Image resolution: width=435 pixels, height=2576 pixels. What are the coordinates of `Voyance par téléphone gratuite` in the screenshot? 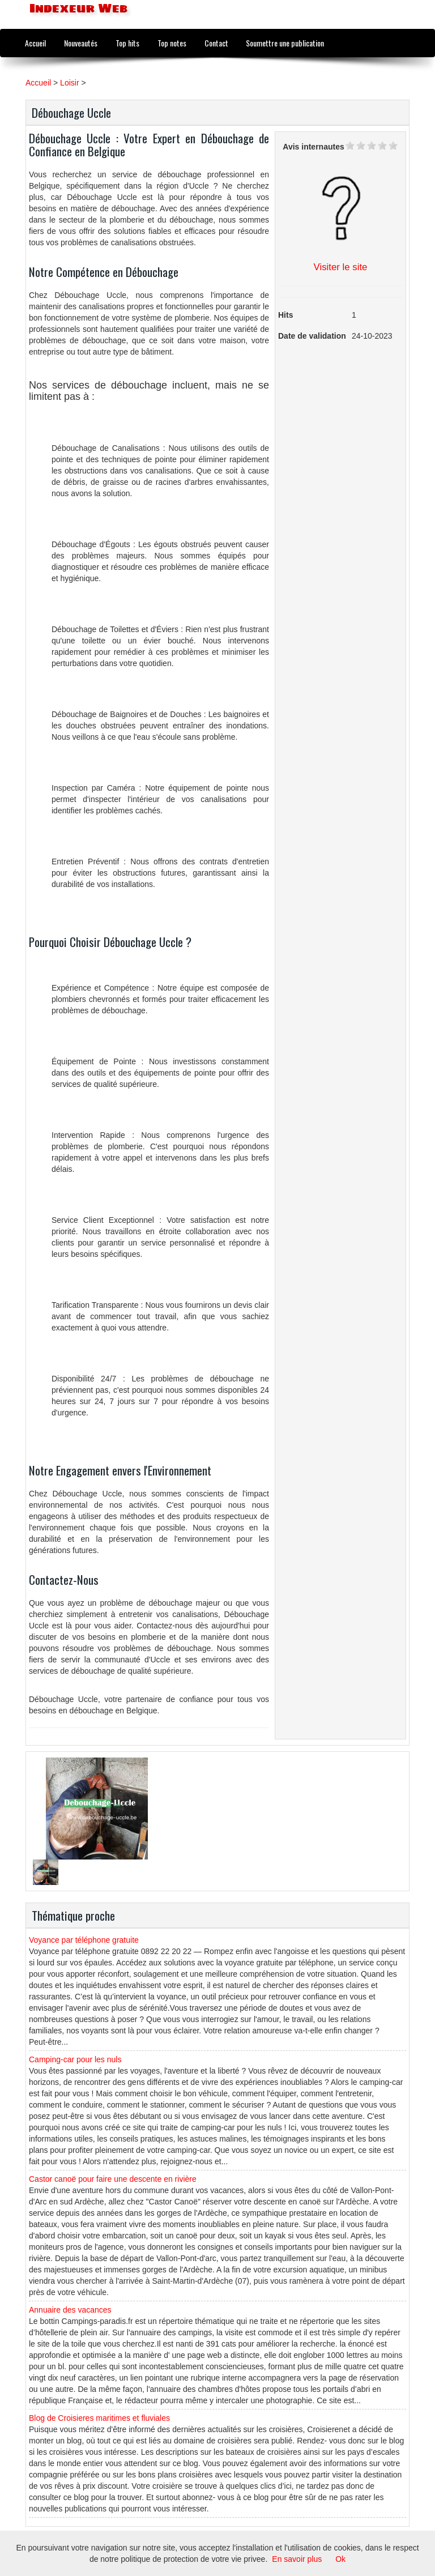 It's located at (84, 1939).